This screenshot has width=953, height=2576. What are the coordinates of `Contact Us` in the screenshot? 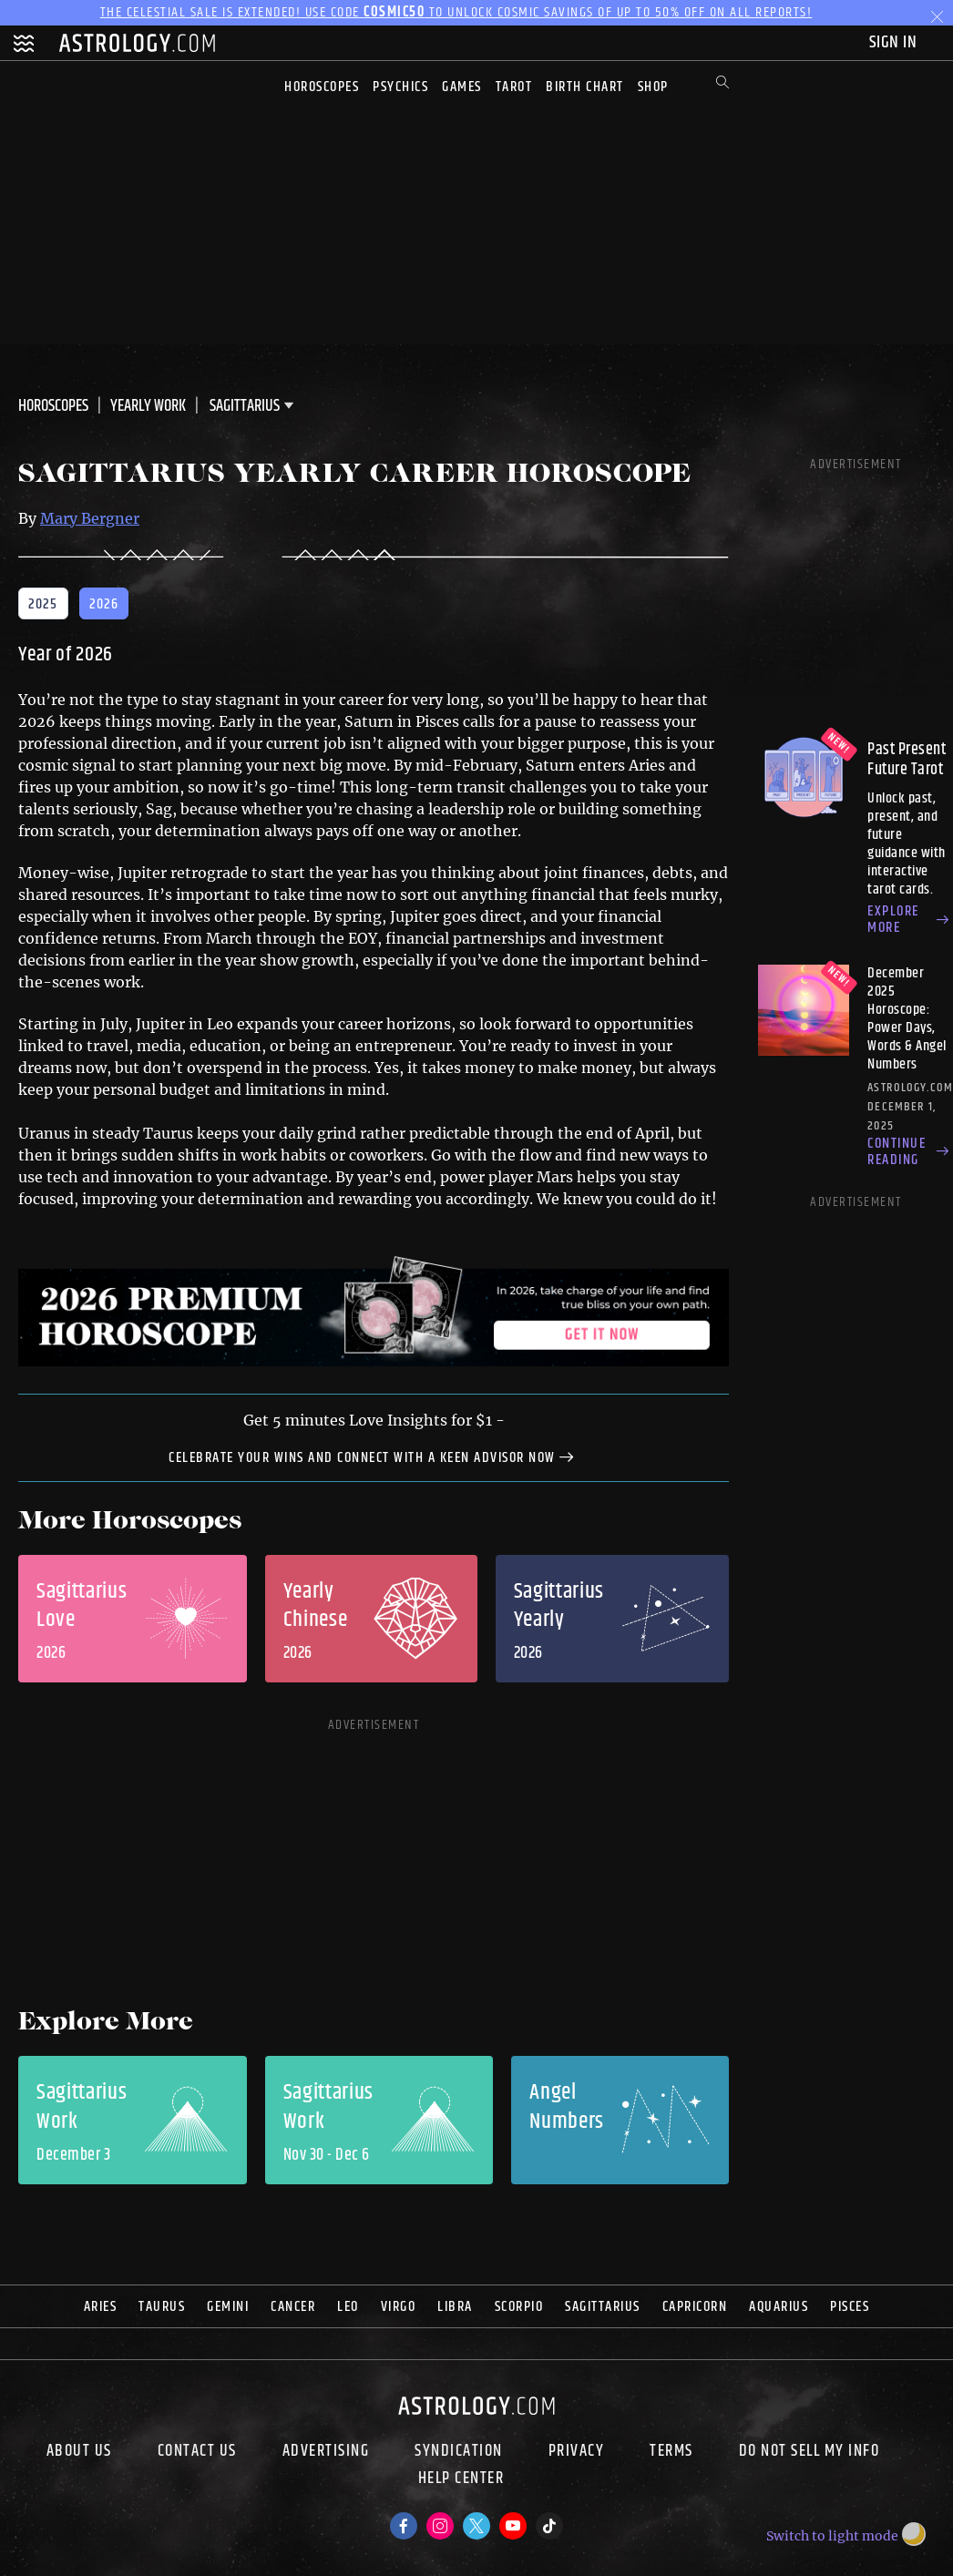 It's located at (197, 2451).